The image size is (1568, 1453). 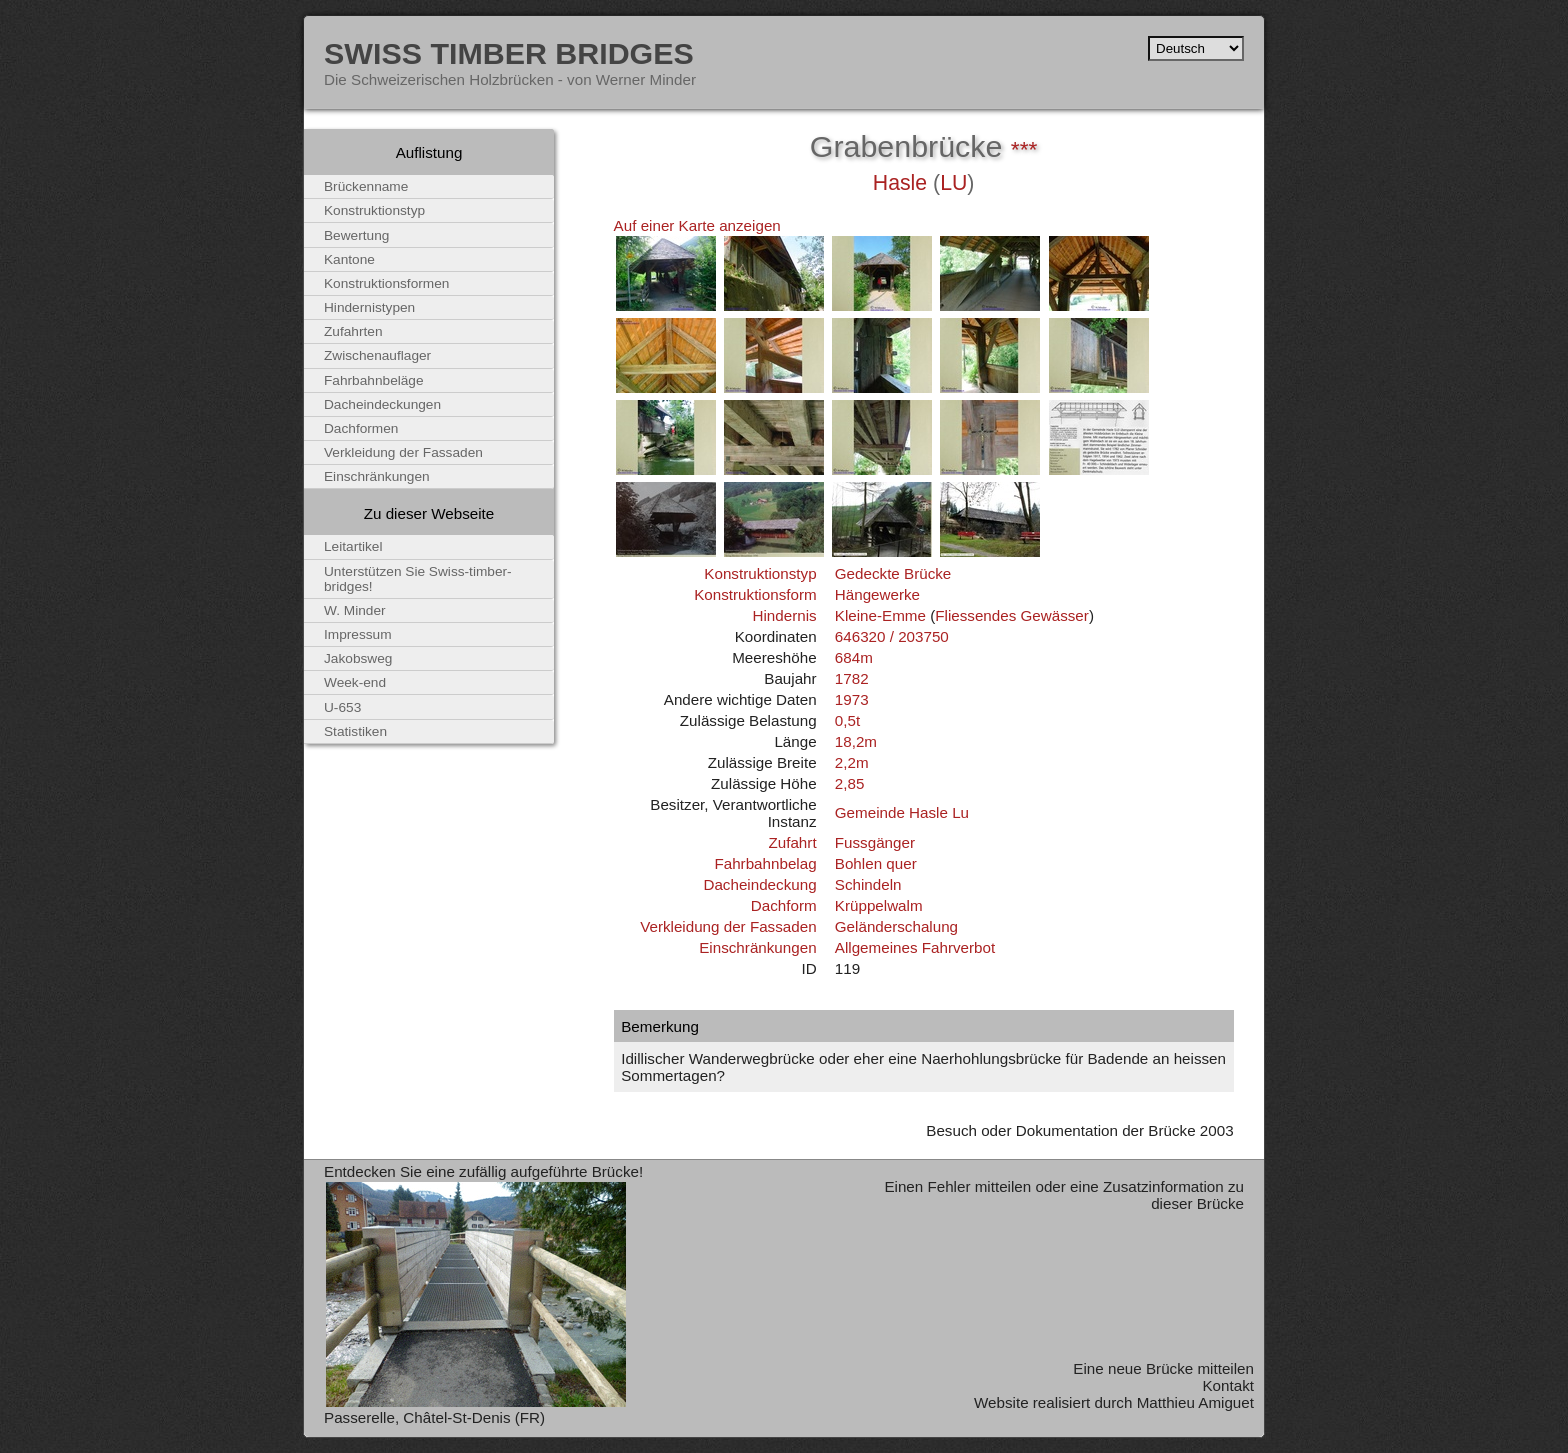 What do you see at coordinates (366, 186) in the screenshot?
I see `Brückenname` at bounding box center [366, 186].